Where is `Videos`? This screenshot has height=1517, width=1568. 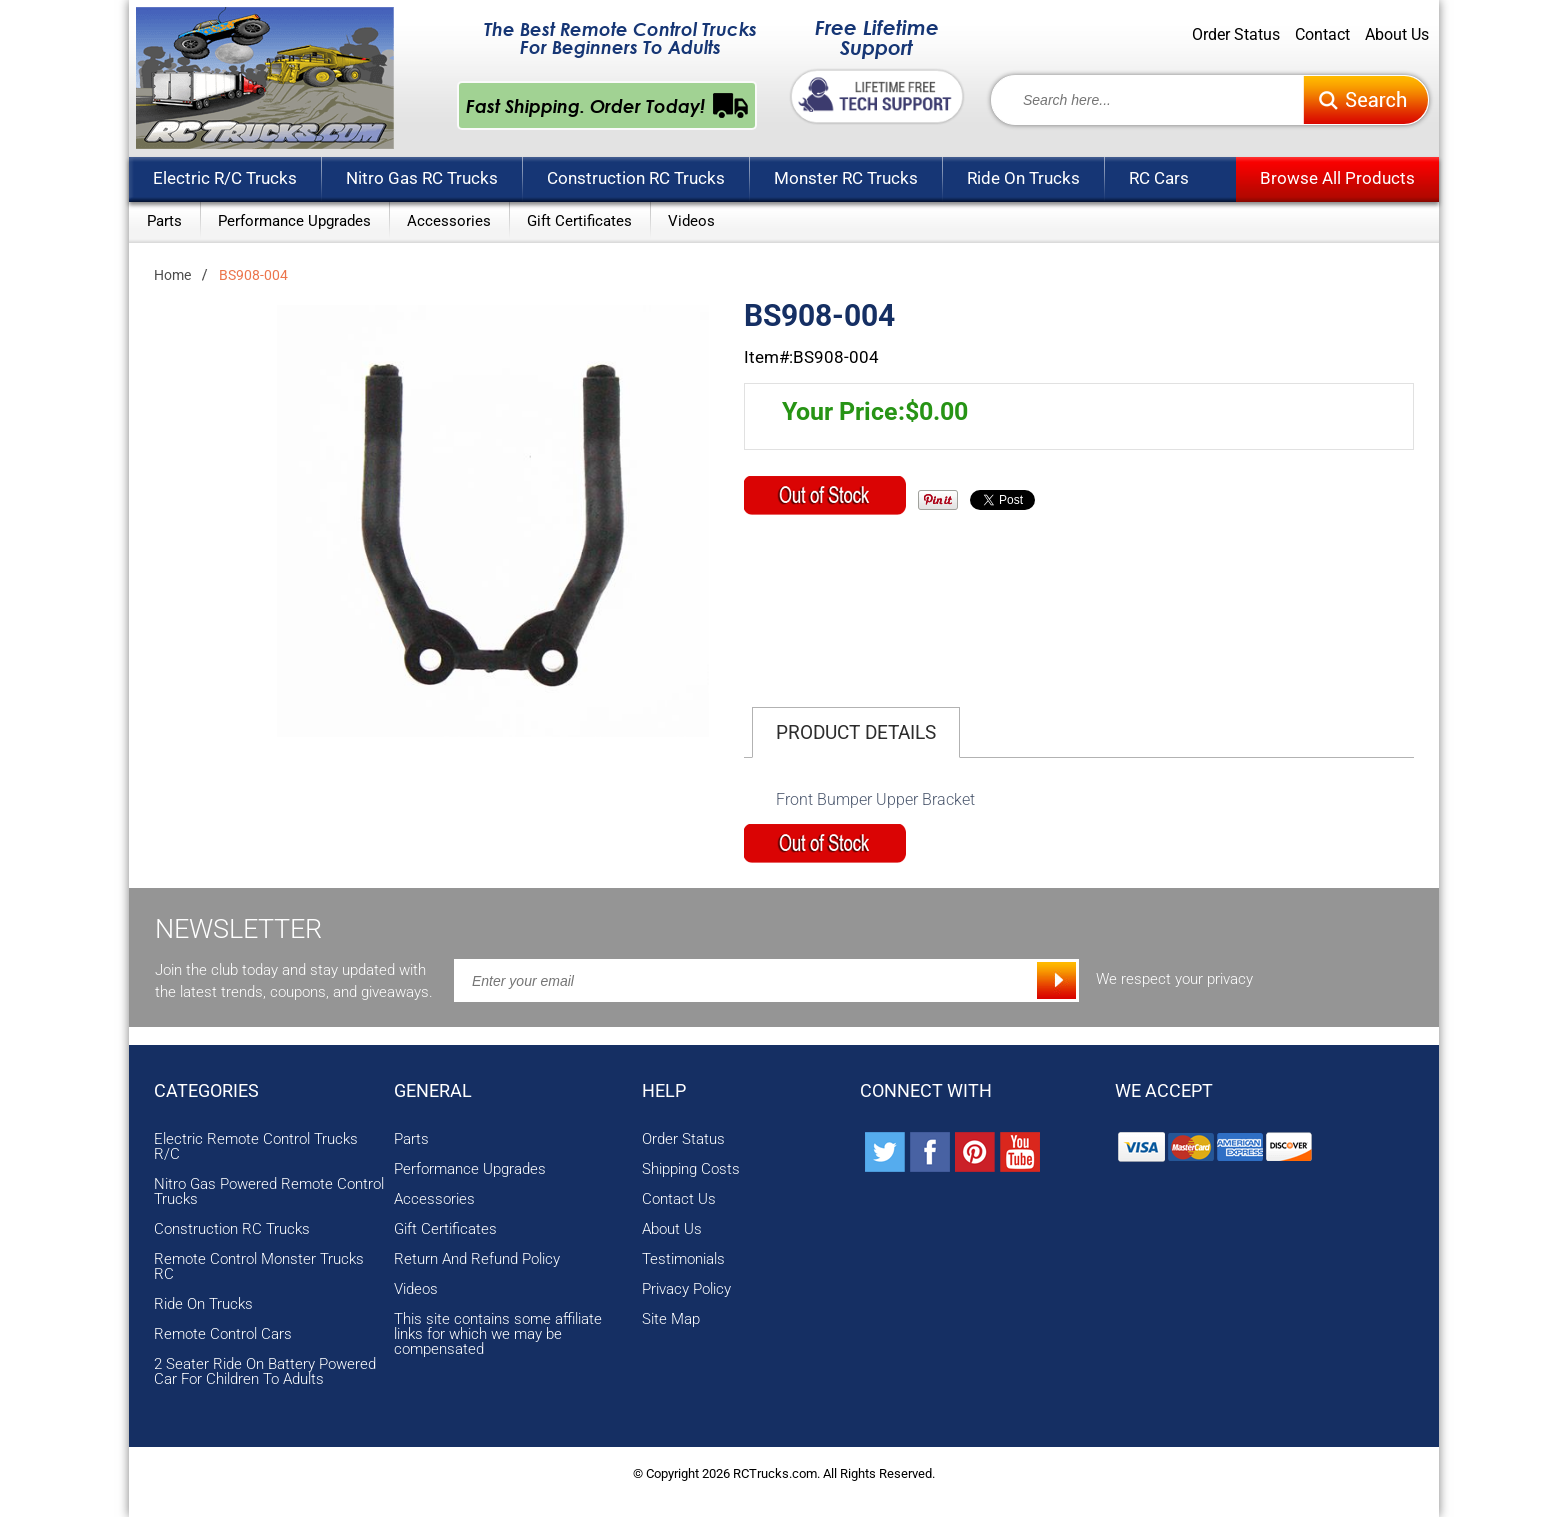
Videos is located at coordinates (691, 221).